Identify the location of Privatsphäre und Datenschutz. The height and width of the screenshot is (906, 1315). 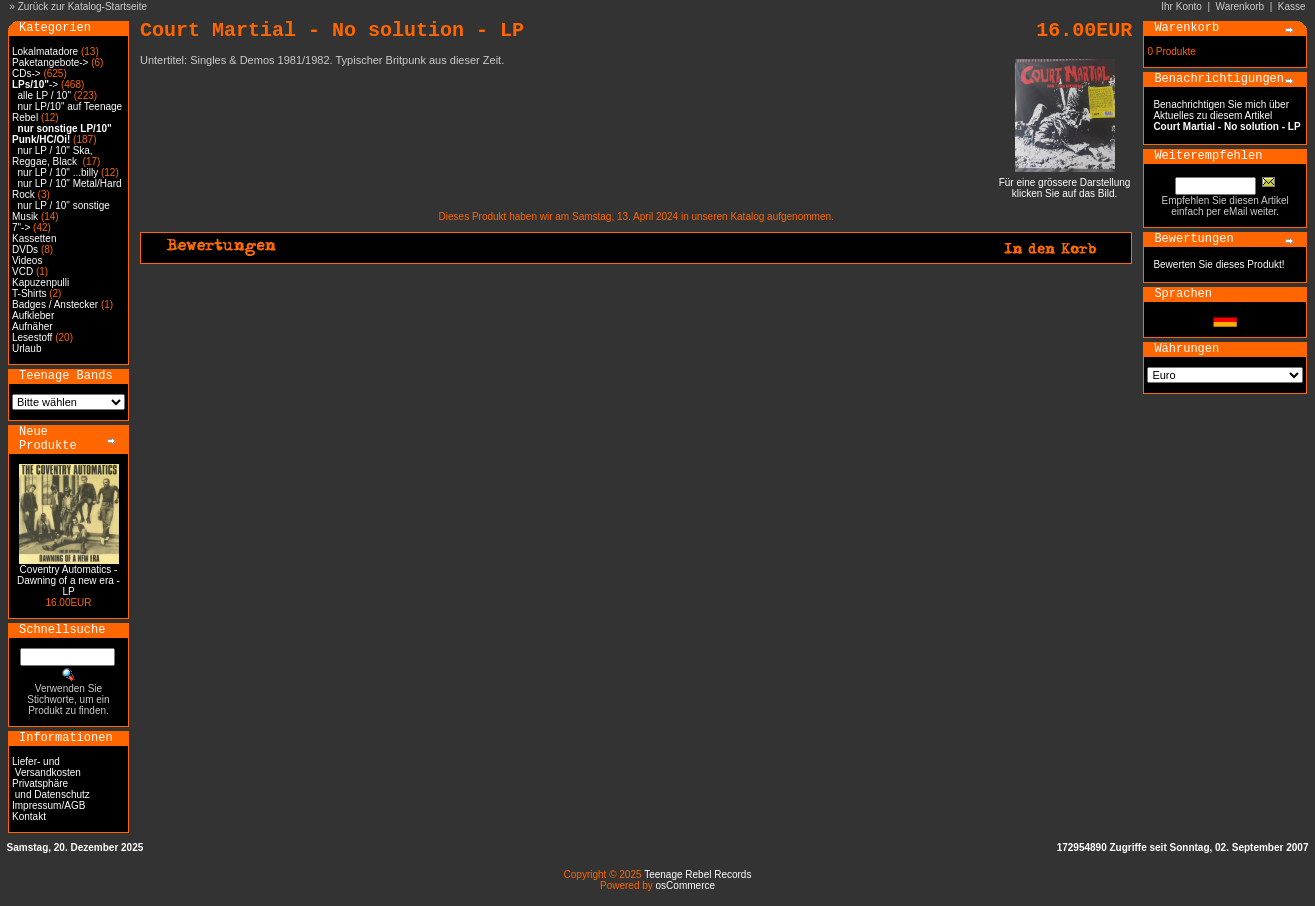
(51, 789).